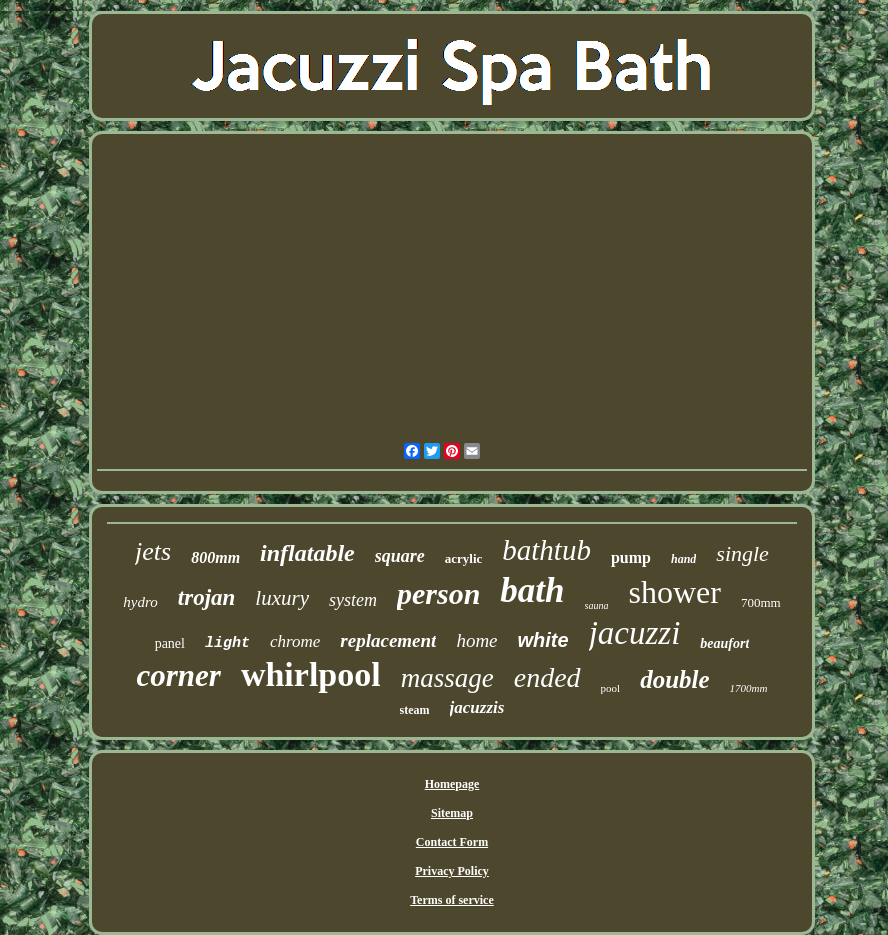  I want to click on pool, so click(611, 688).